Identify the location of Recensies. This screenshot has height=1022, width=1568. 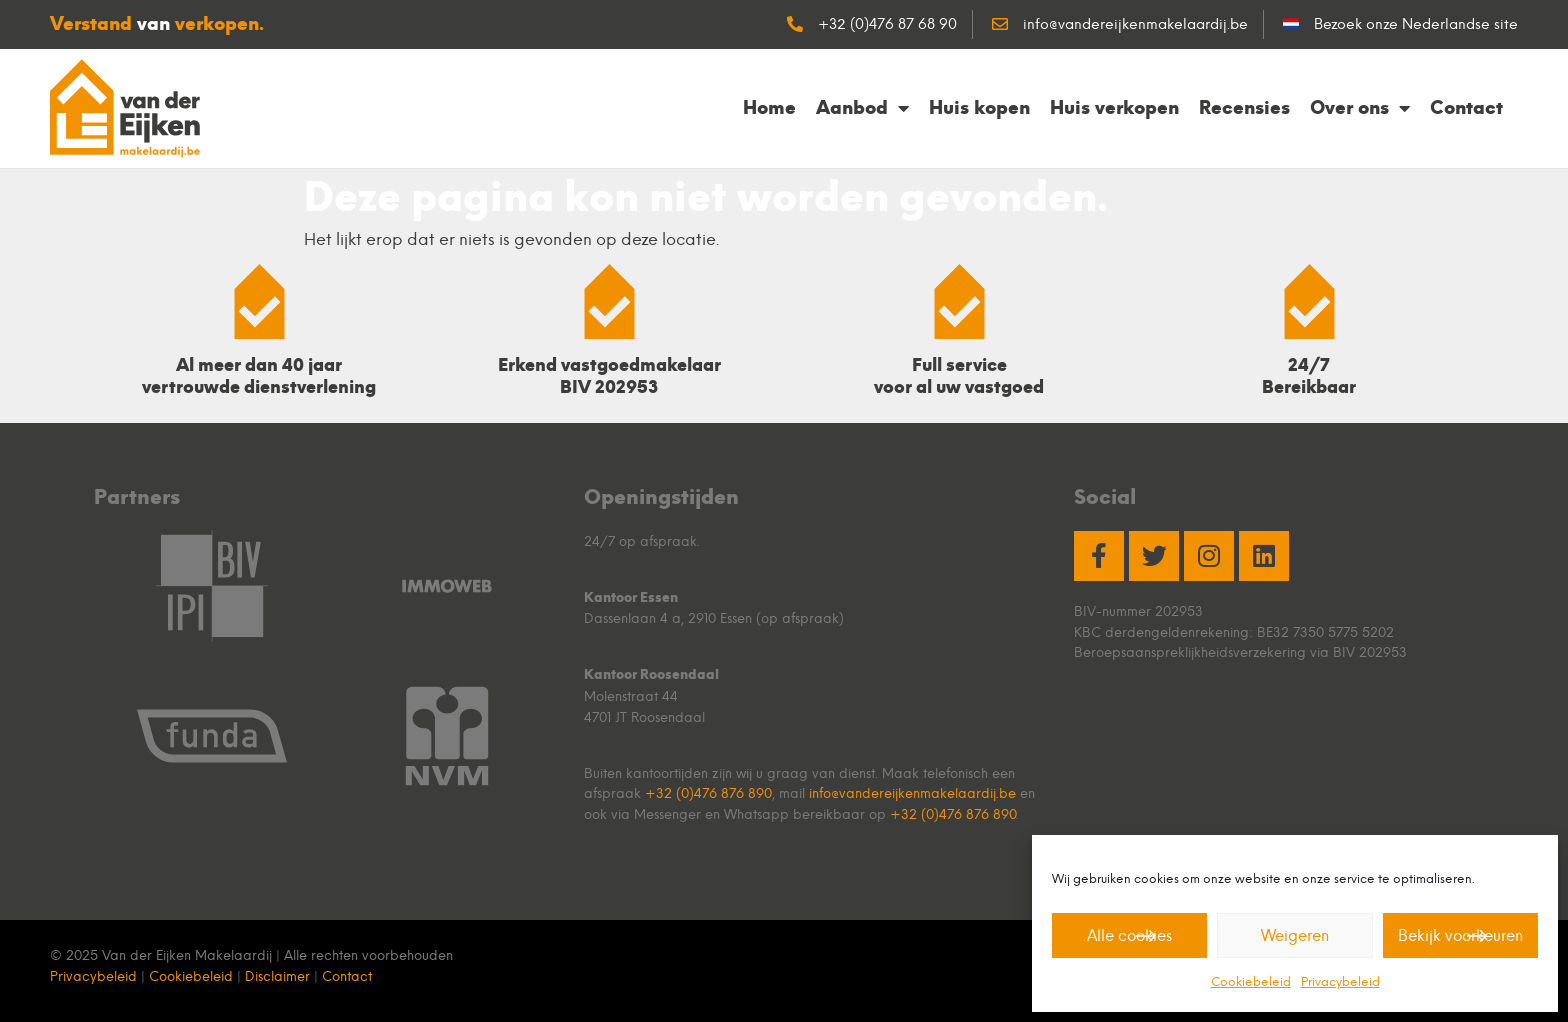
(1244, 108).